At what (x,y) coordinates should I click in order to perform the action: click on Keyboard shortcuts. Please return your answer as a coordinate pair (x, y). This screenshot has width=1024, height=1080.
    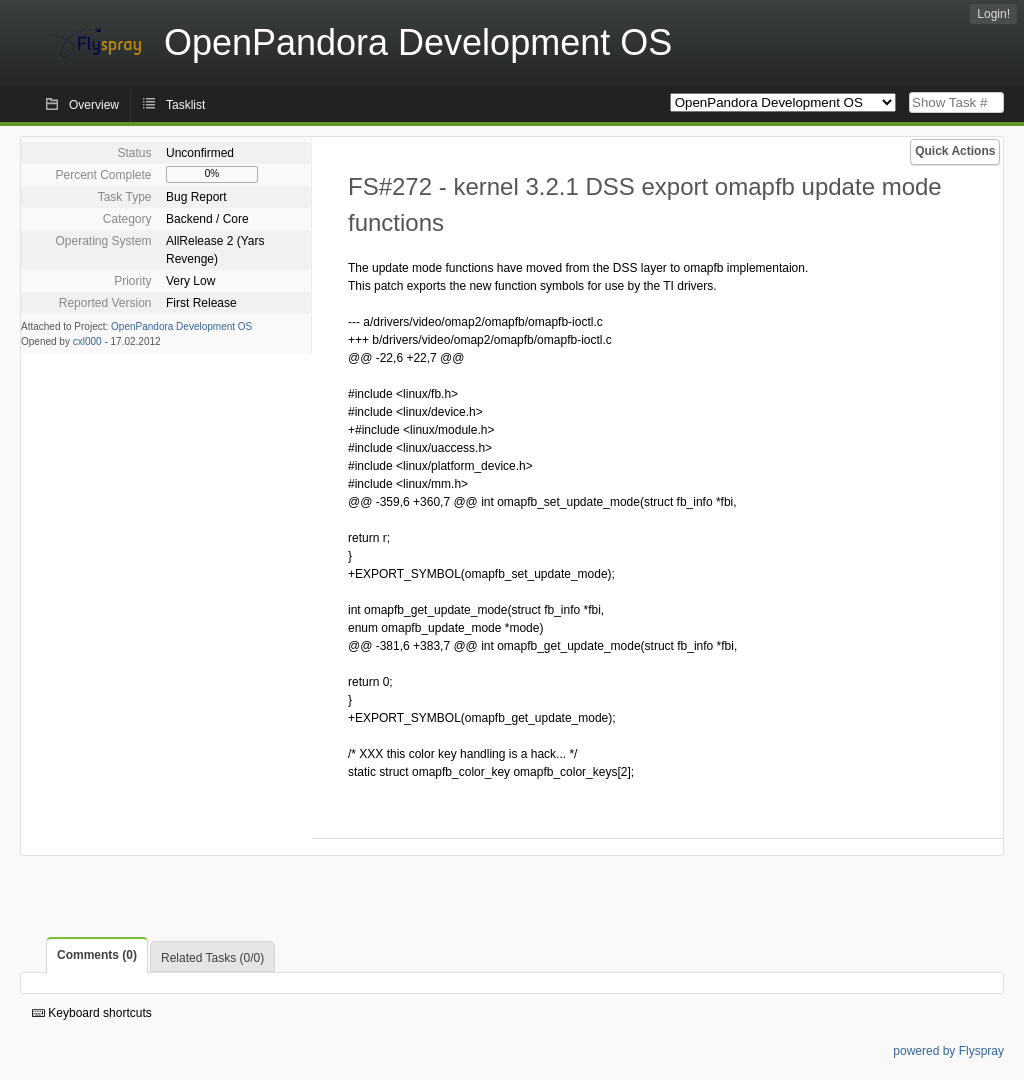
    Looking at the image, I should click on (92, 1013).